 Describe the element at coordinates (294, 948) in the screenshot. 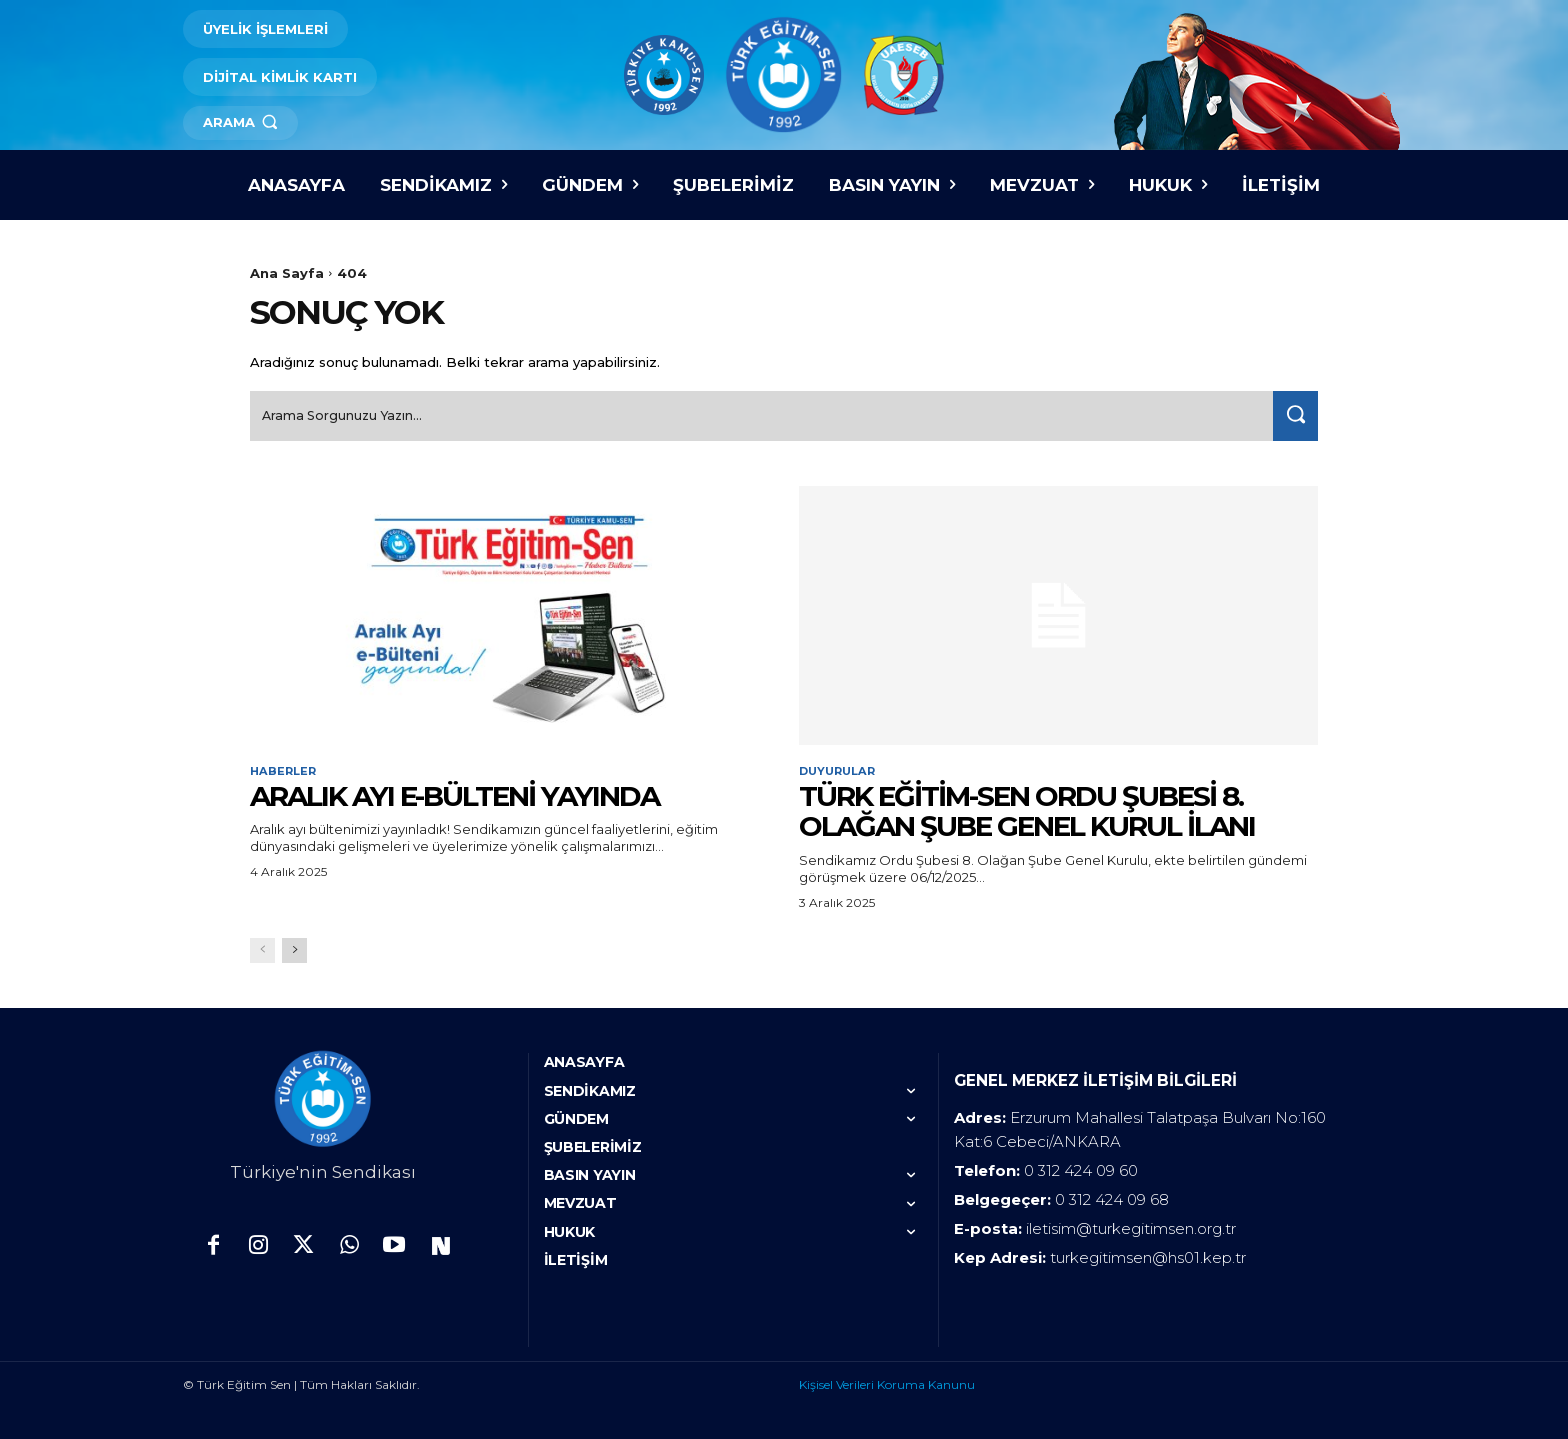

I see `[next-page]` at that location.